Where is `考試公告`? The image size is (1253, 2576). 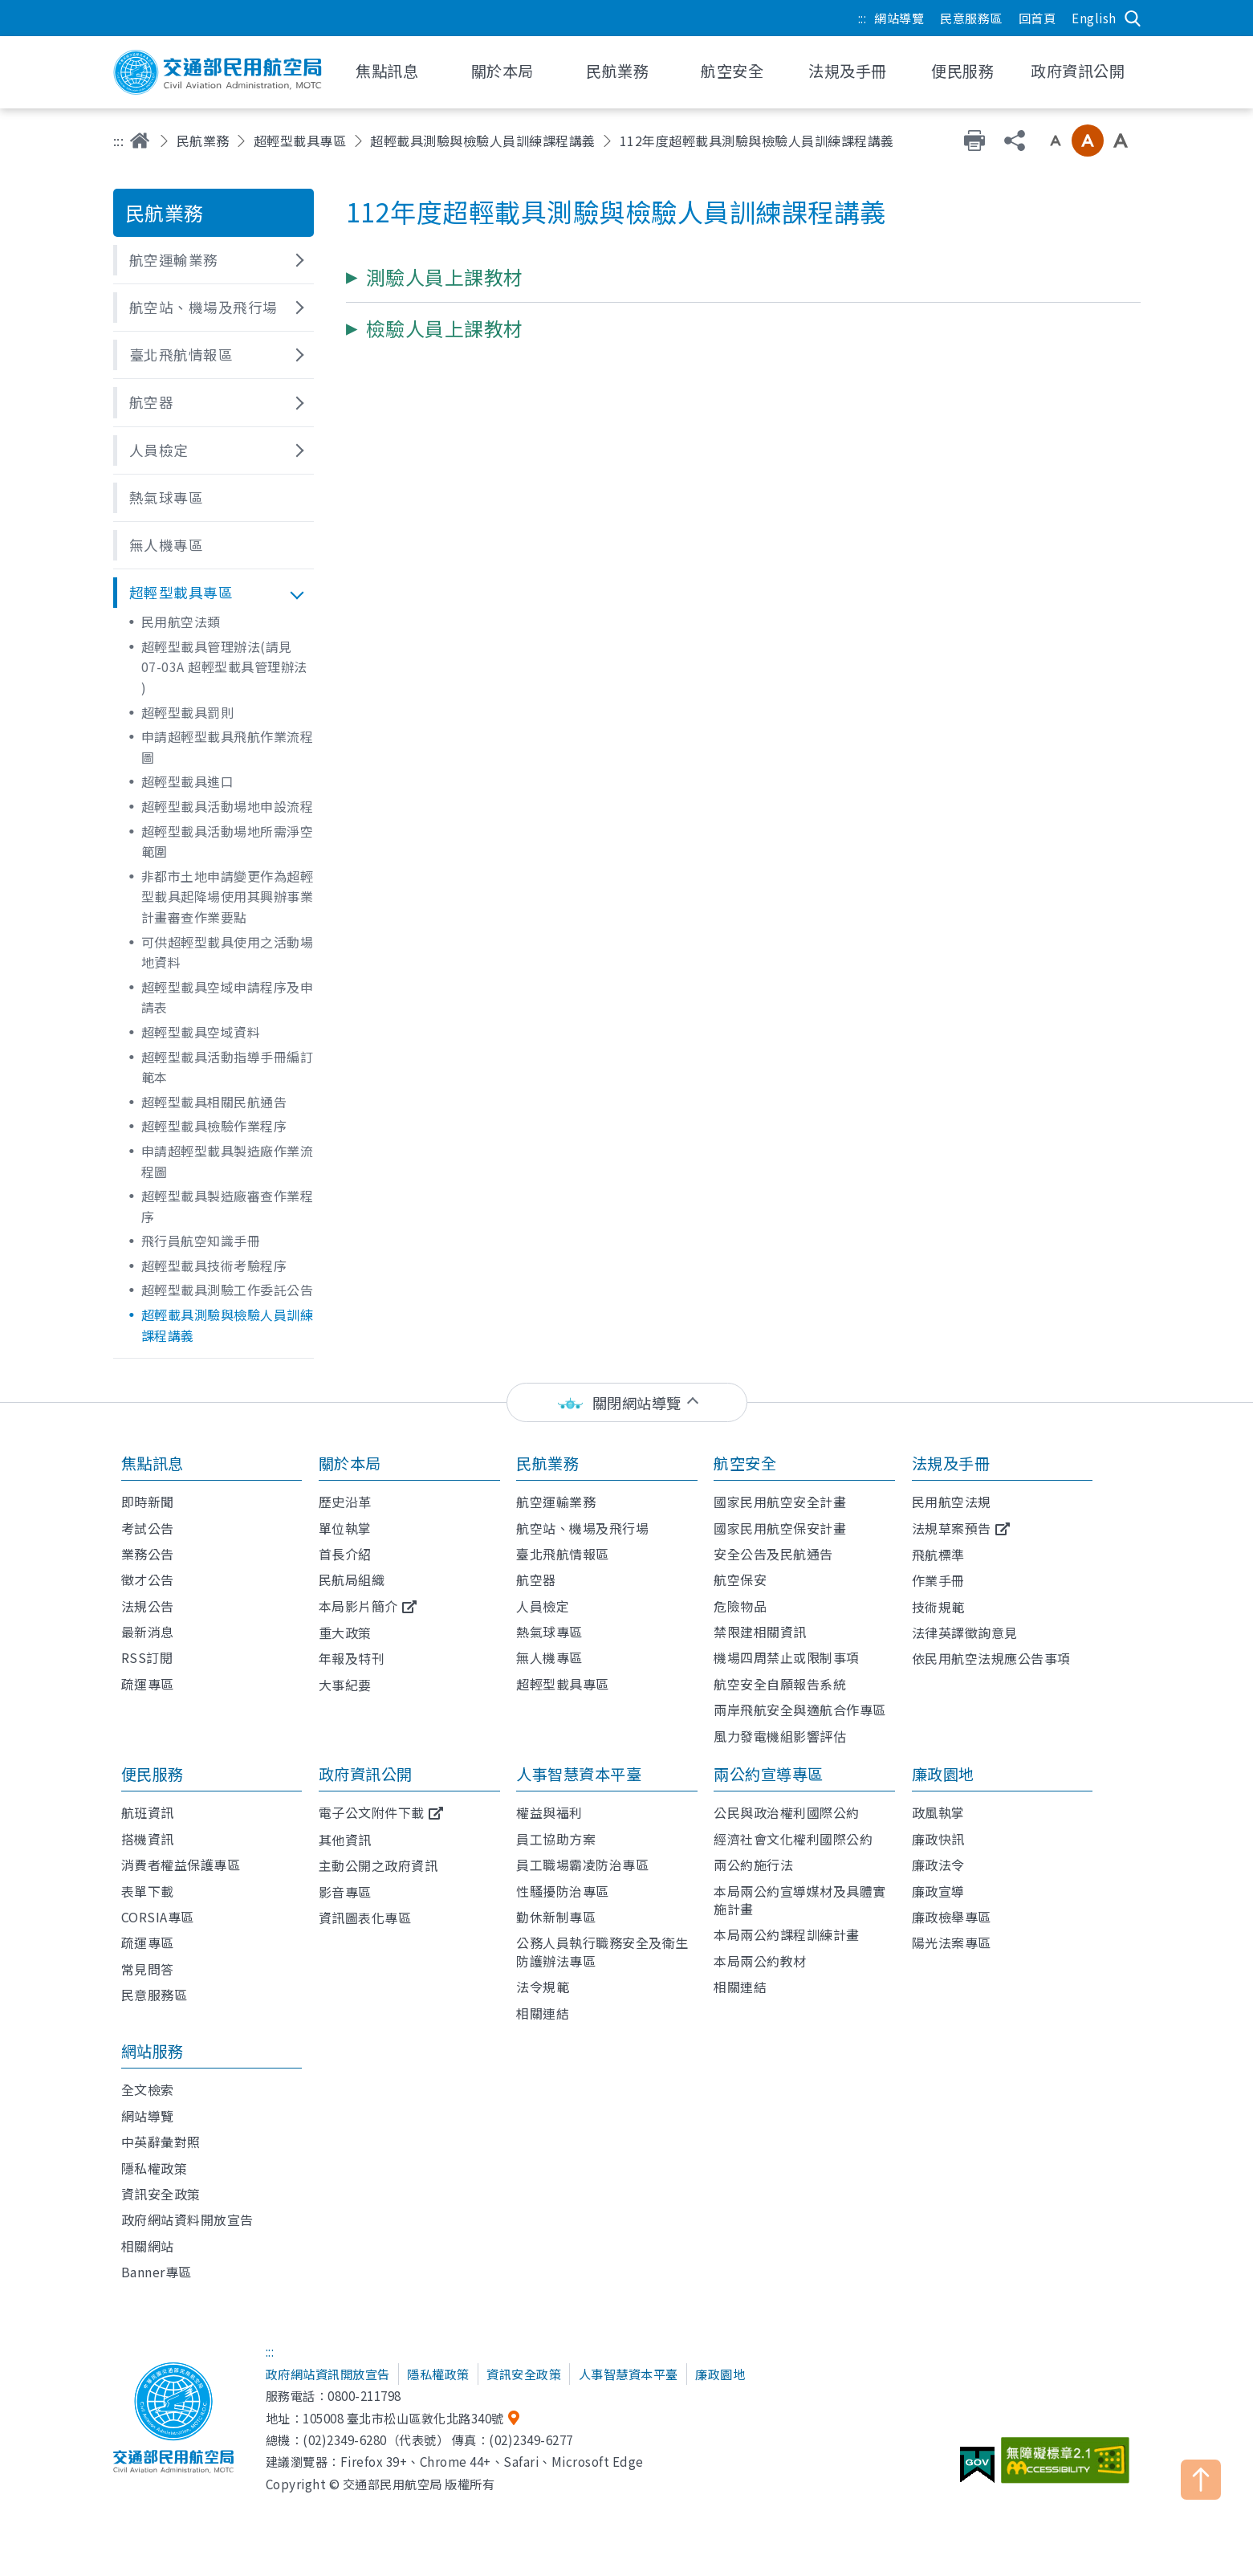 考試公告 is located at coordinates (147, 1528).